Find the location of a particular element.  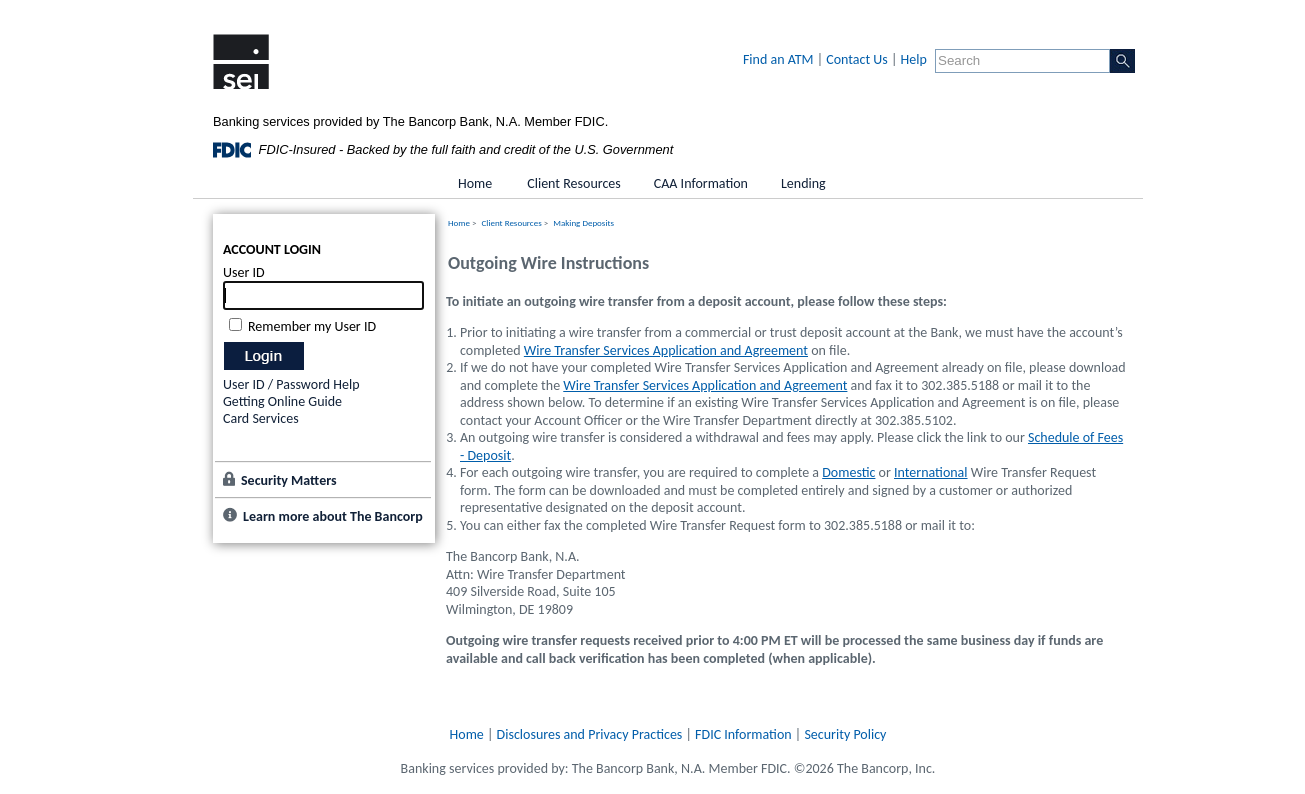

Wire Transfer Services Application and Agreement is located at coordinates (666, 350).